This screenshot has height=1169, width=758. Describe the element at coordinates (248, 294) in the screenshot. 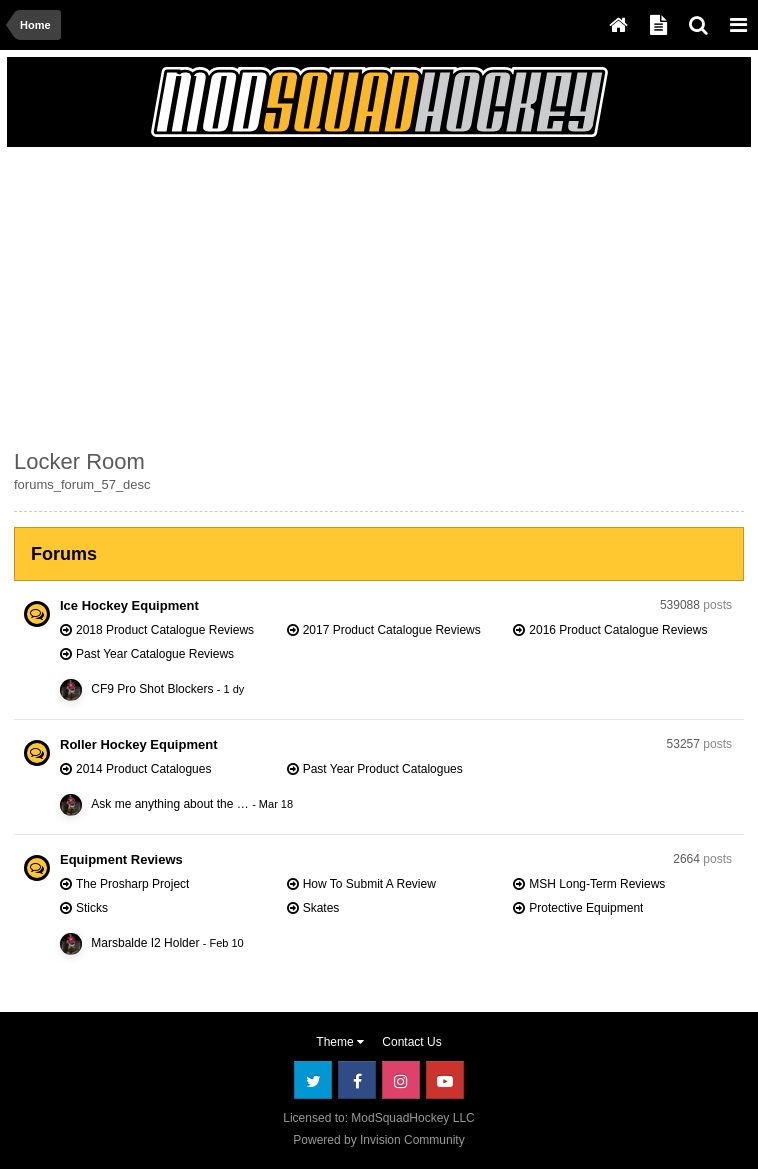

I see `[Advertisement]` at that location.